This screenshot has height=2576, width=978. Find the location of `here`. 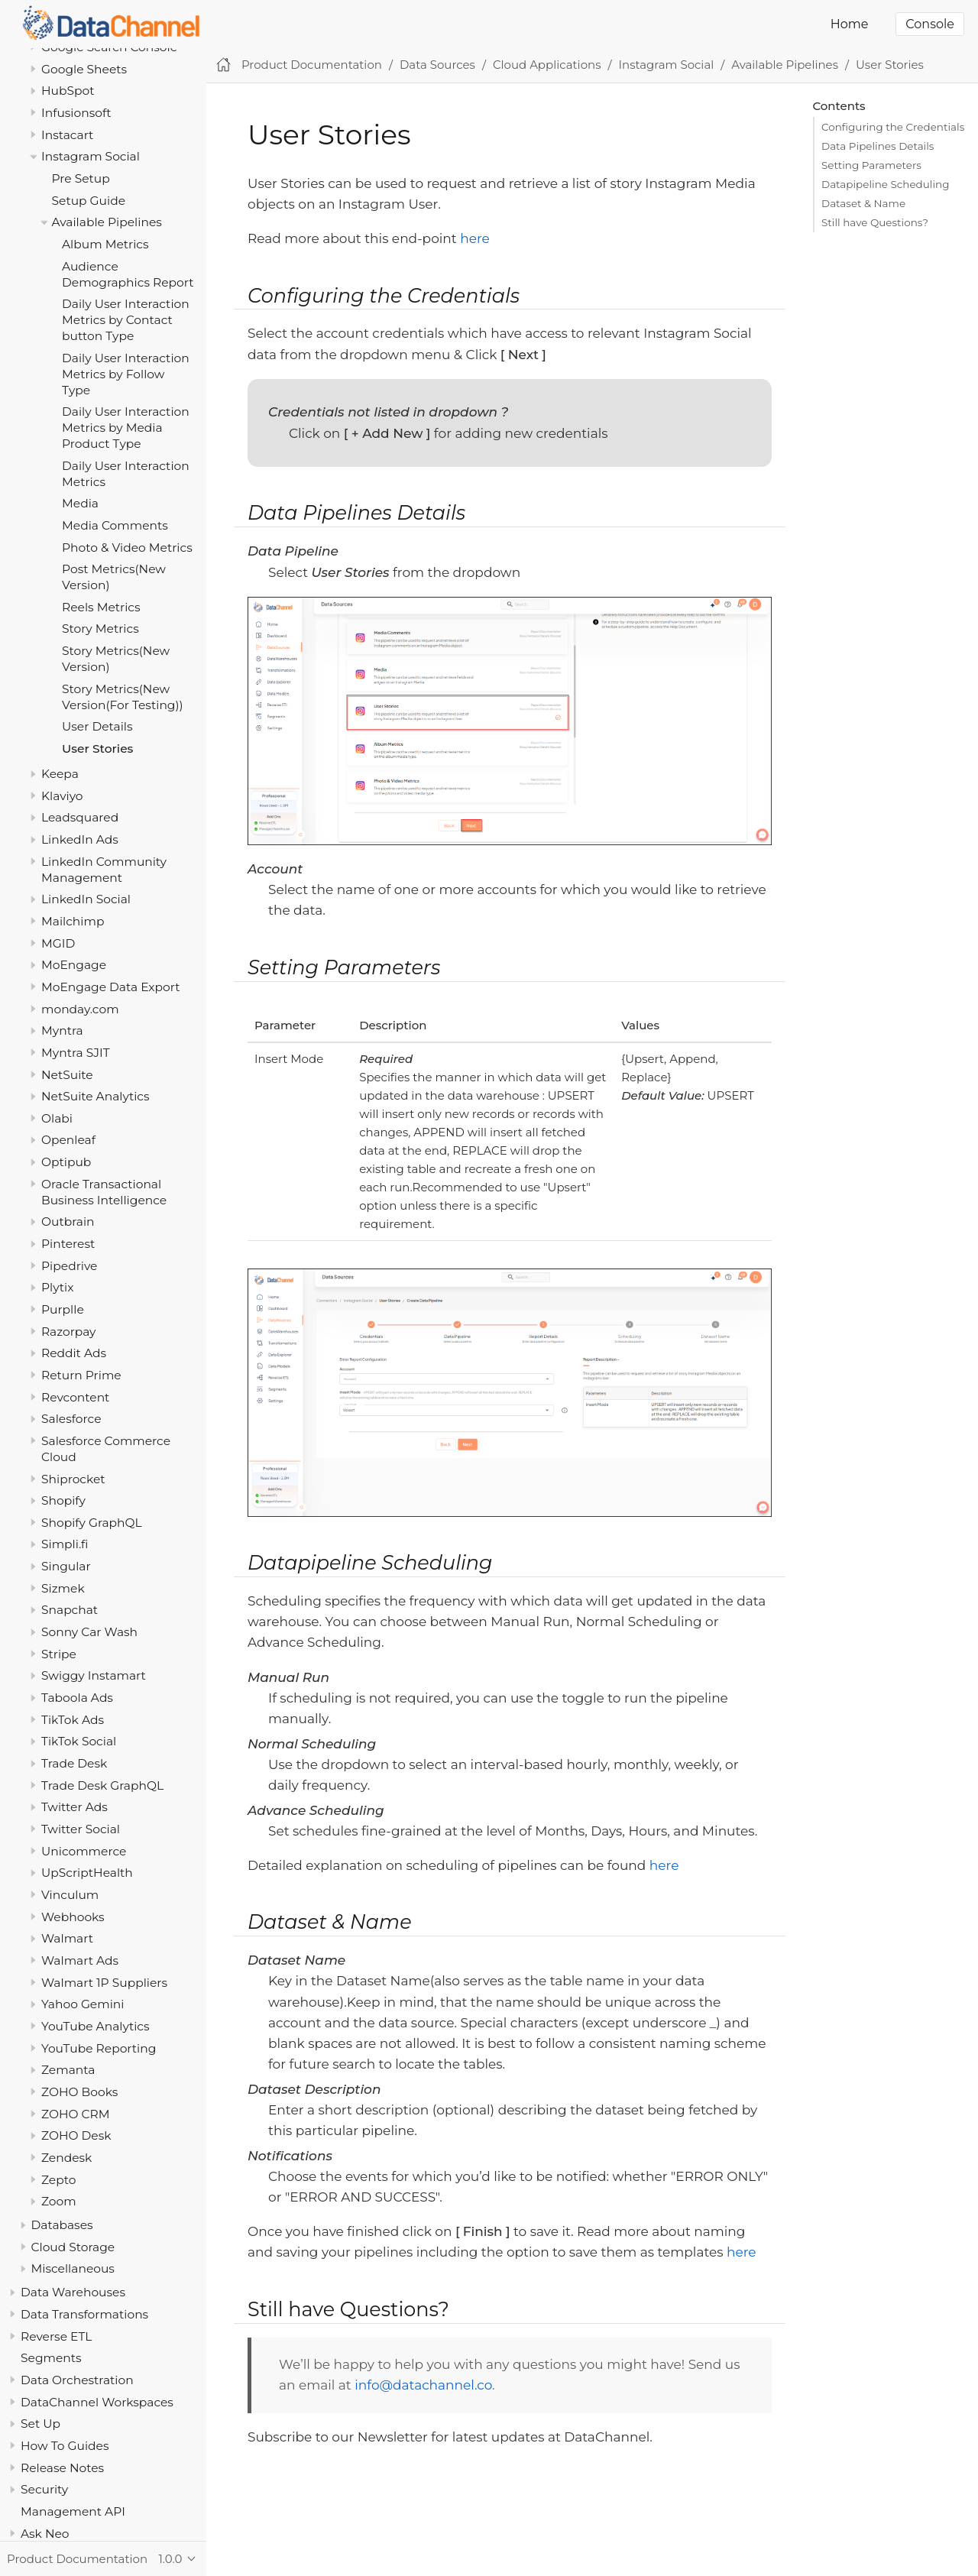

here is located at coordinates (475, 238).